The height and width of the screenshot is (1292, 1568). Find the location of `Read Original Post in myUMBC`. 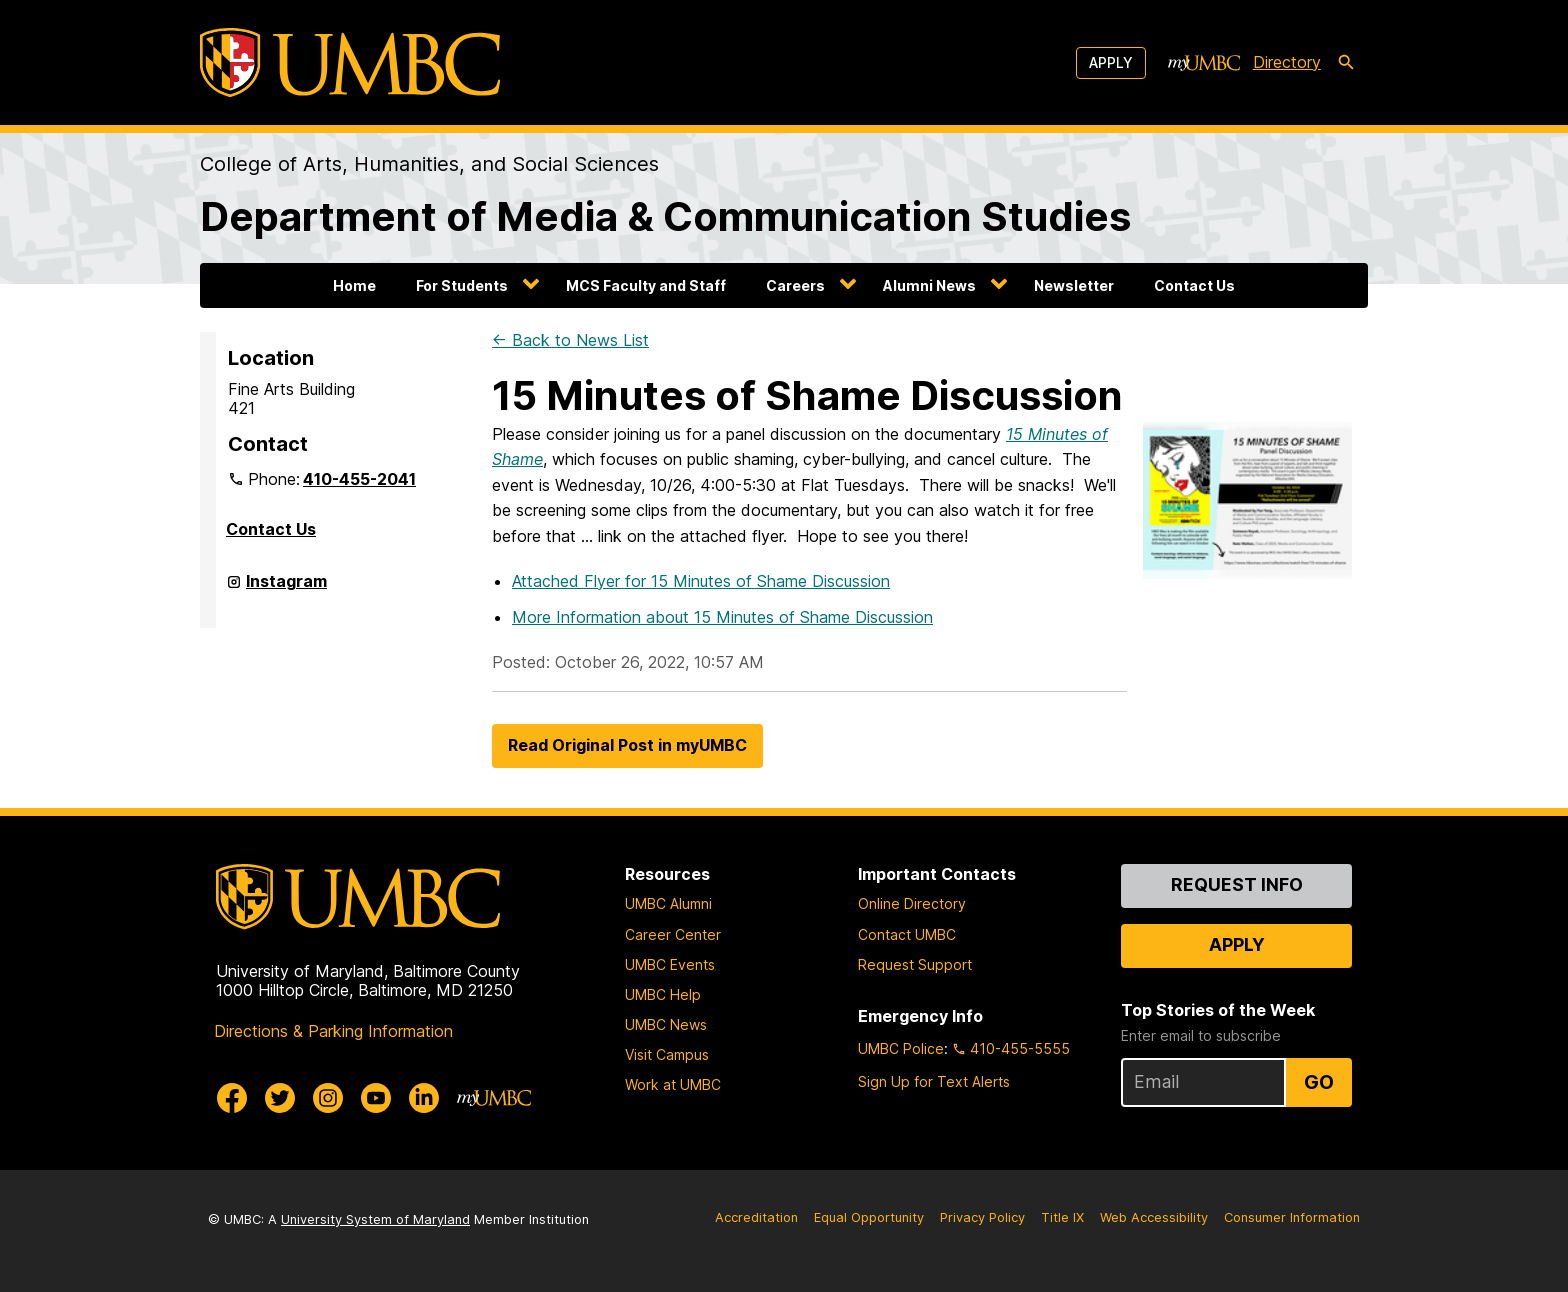

Read Original Post in myUMBC is located at coordinates (627, 745).